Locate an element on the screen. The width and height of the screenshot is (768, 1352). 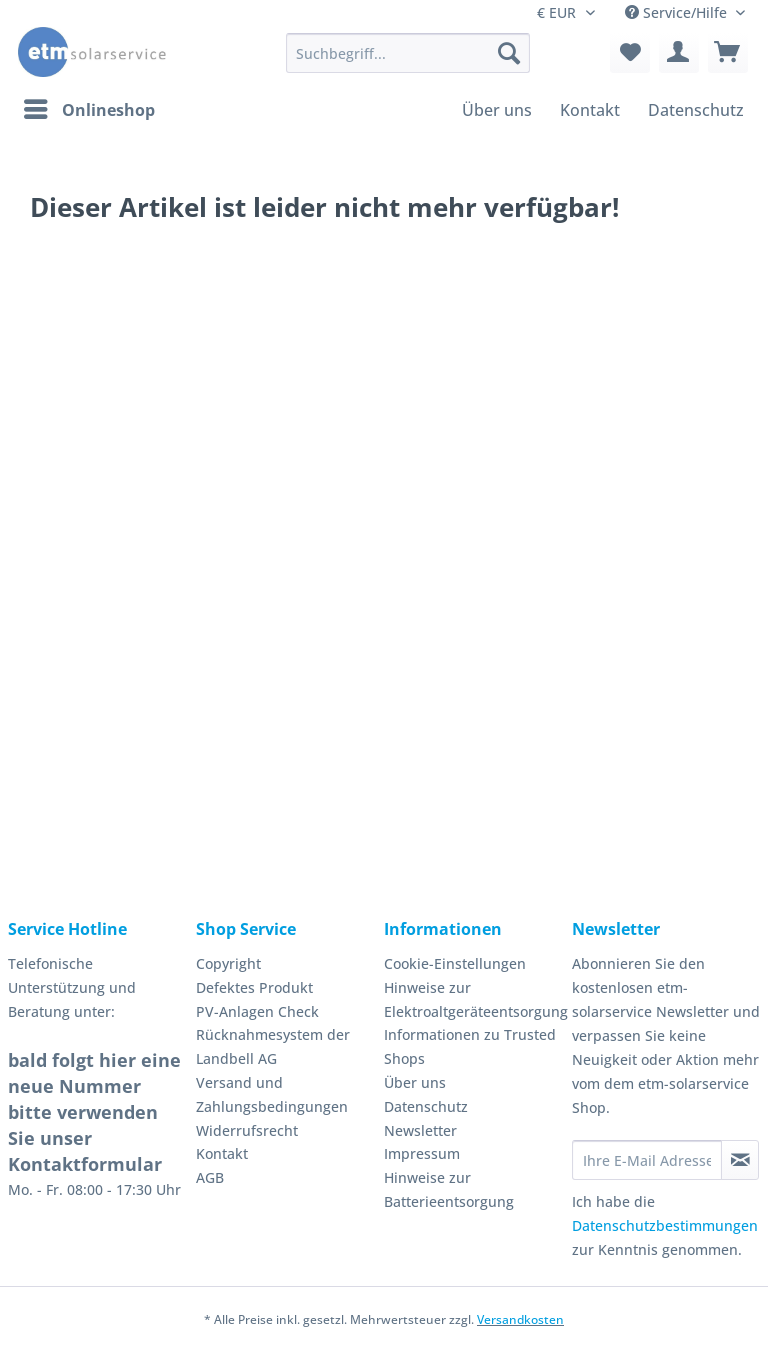
Datenschutz is located at coordinates (426, 1106).